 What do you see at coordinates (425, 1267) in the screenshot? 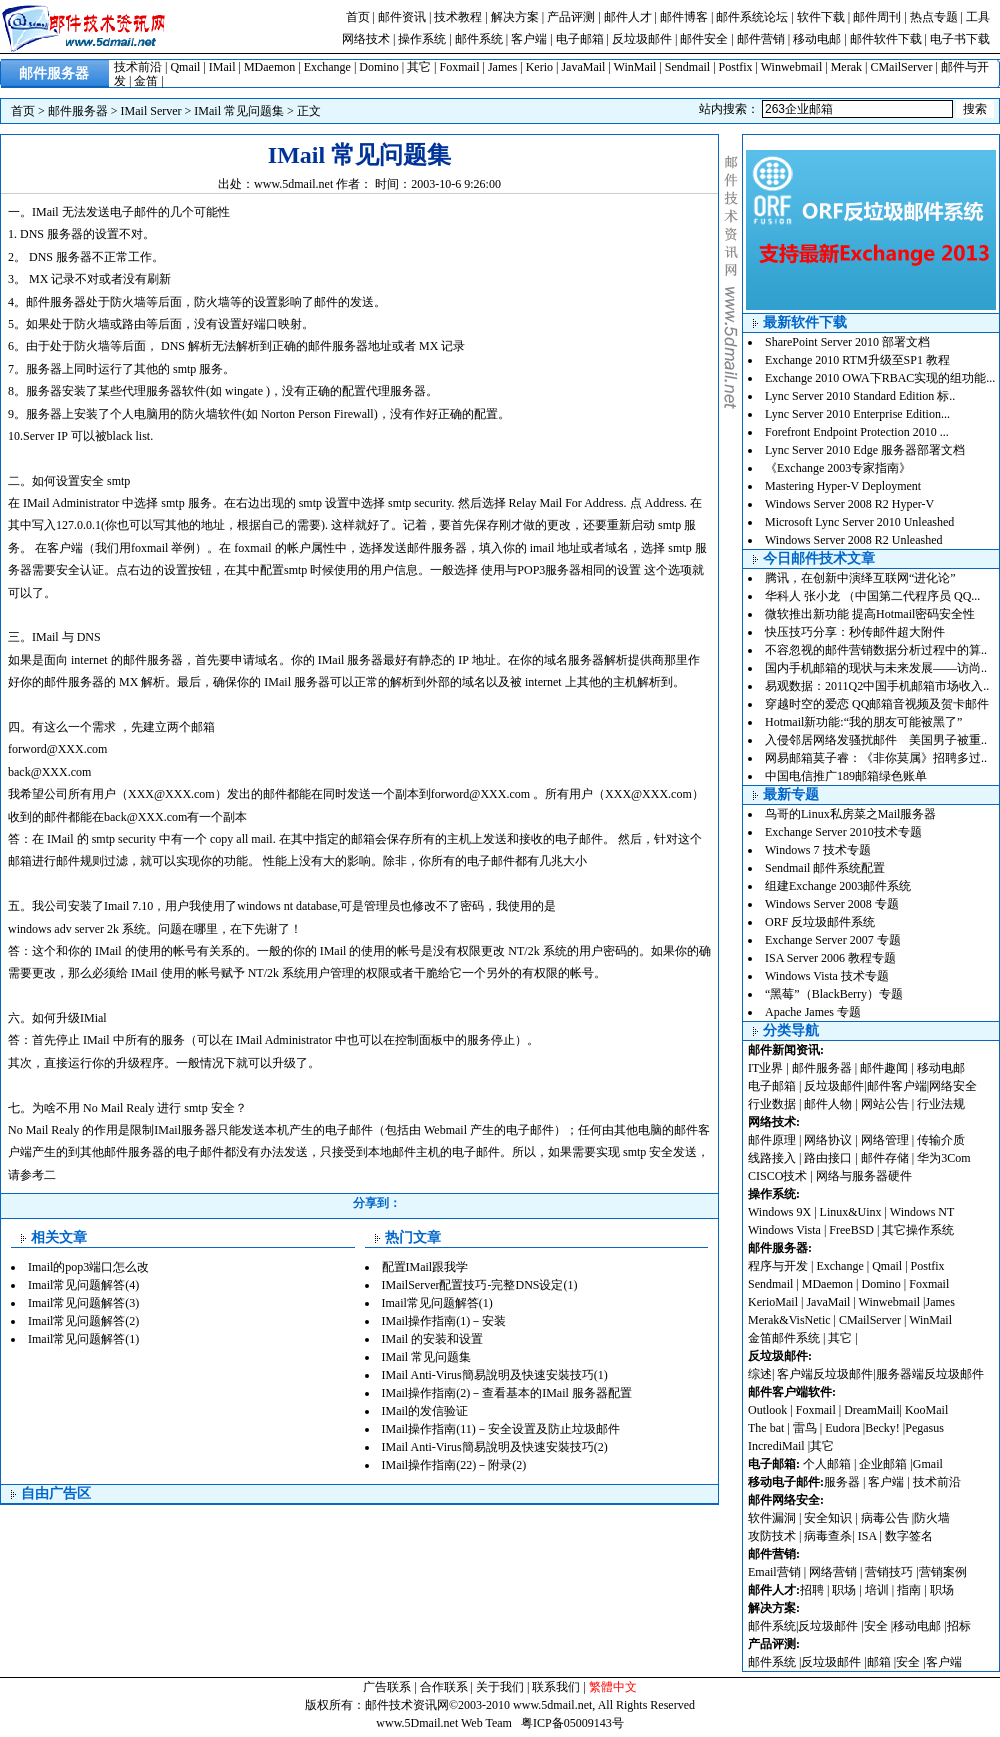
I see `配置IMail跟我学` at bounding box center [425, 1267].